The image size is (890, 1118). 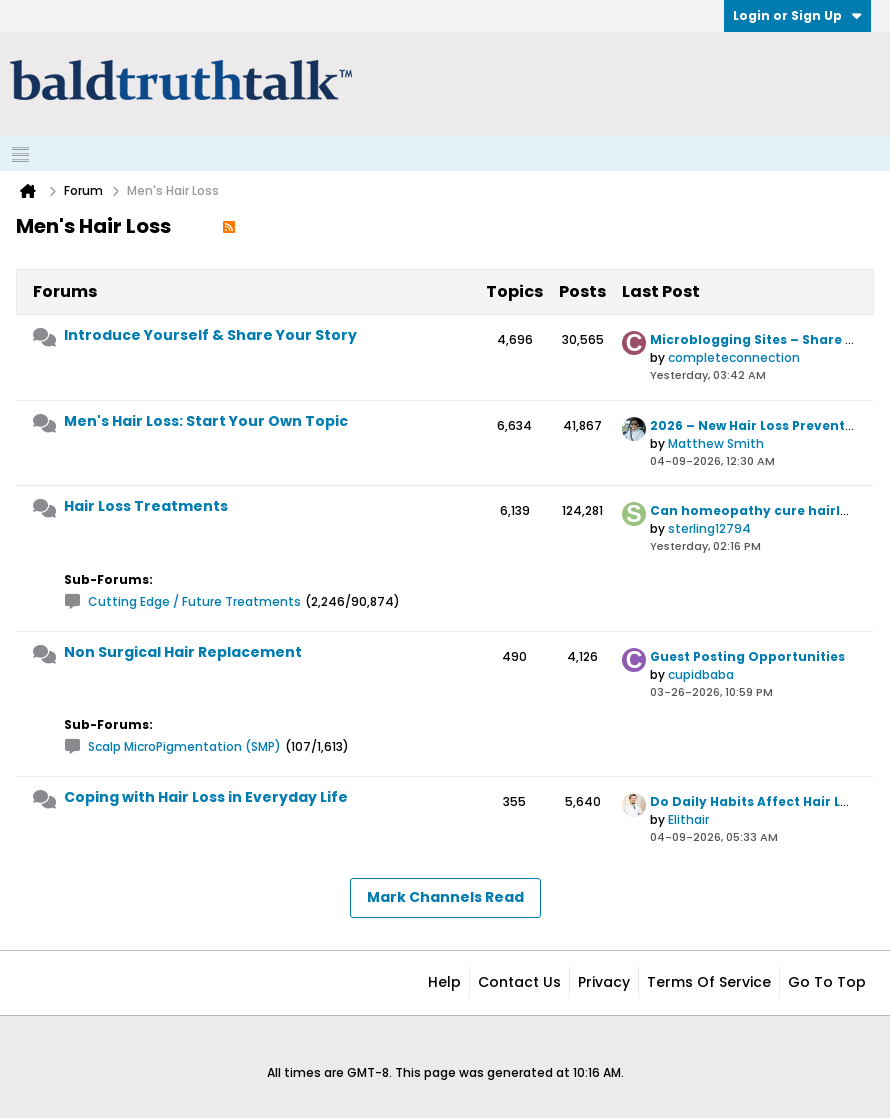 I want to click on Introduce Yourself & Share Your Story, so click(x=210, y=335).